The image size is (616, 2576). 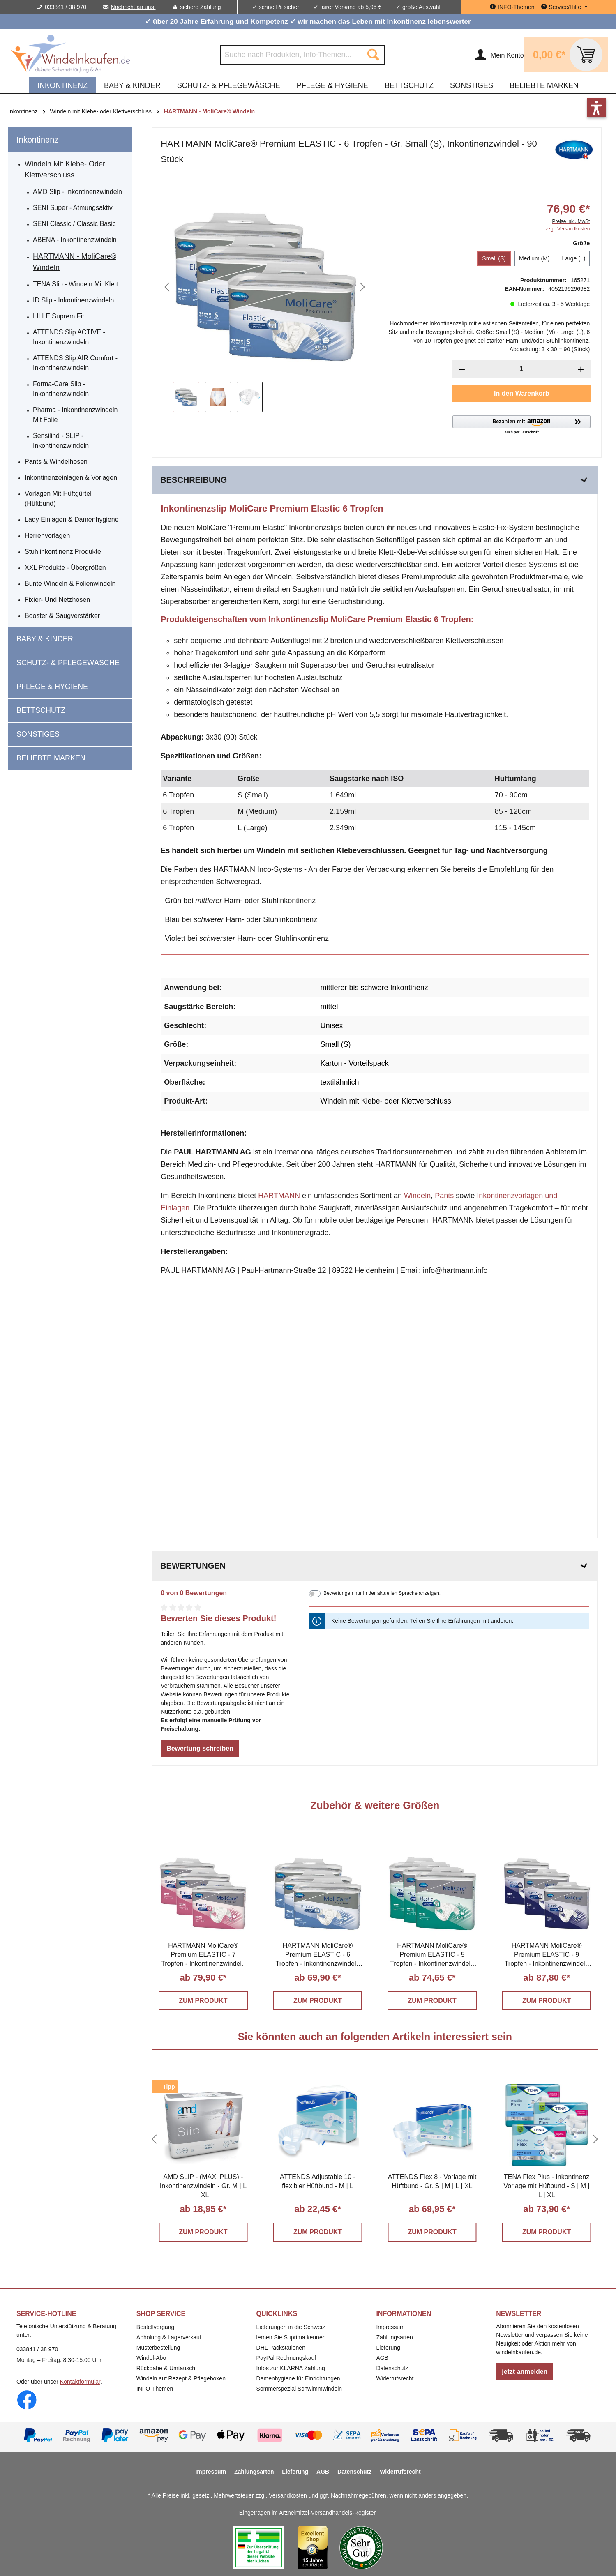 What do you see at coordinates (362, 287) in the screenshot?
I see `[Nächstes]` at bounding box center [362, 287].